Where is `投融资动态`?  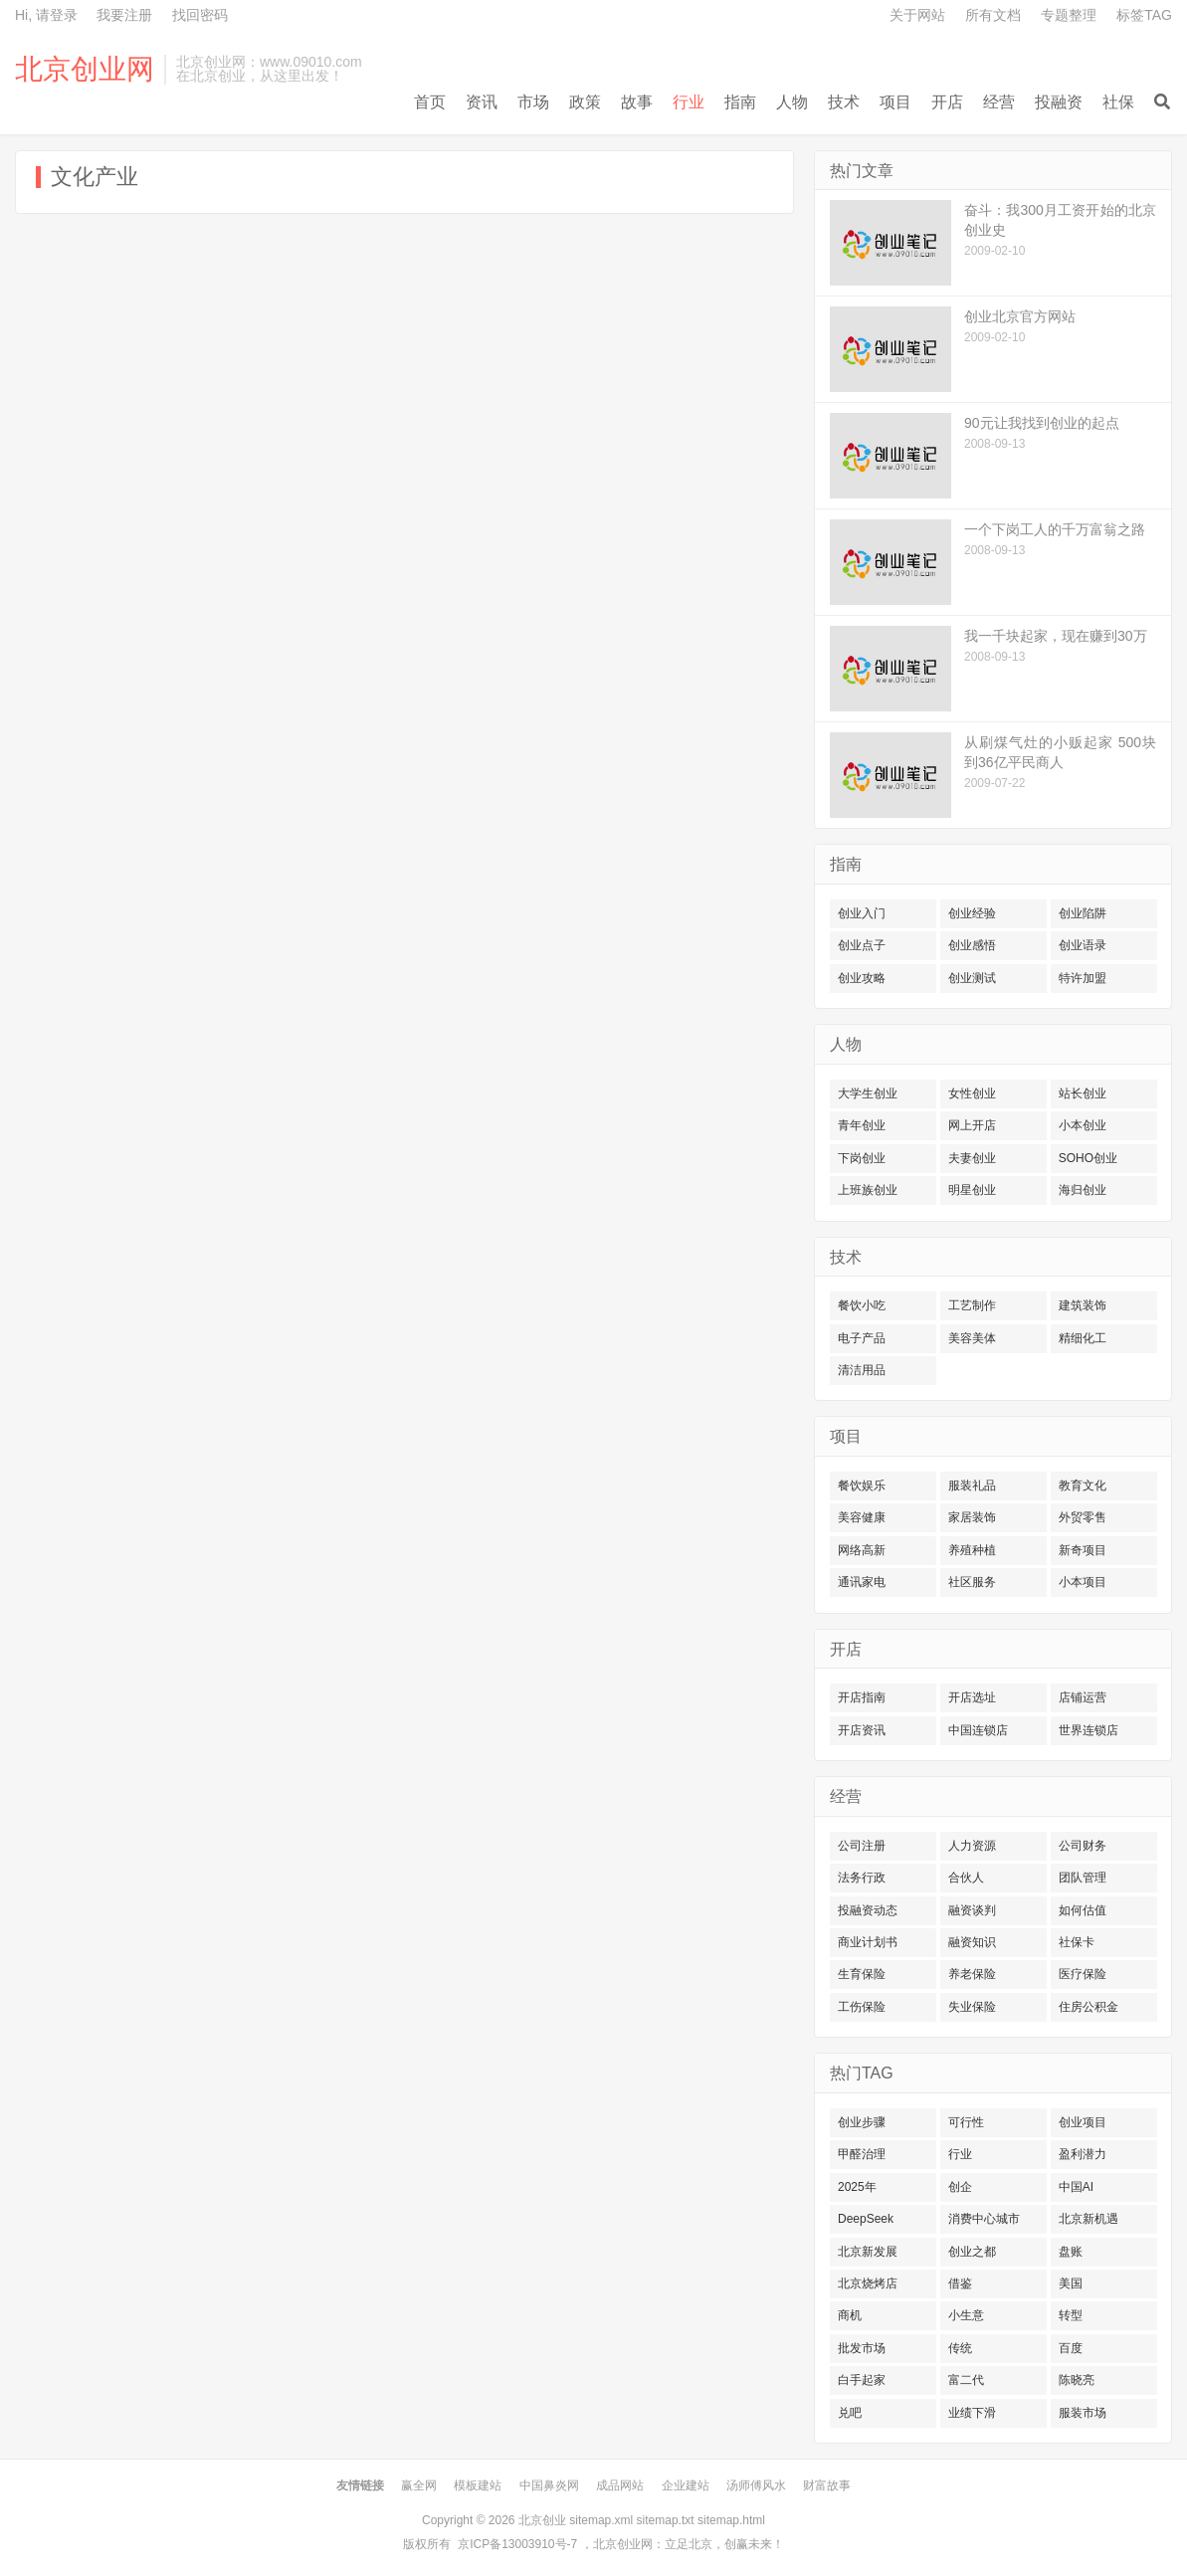
投融资动态 is located at coordinates (867, 1910).